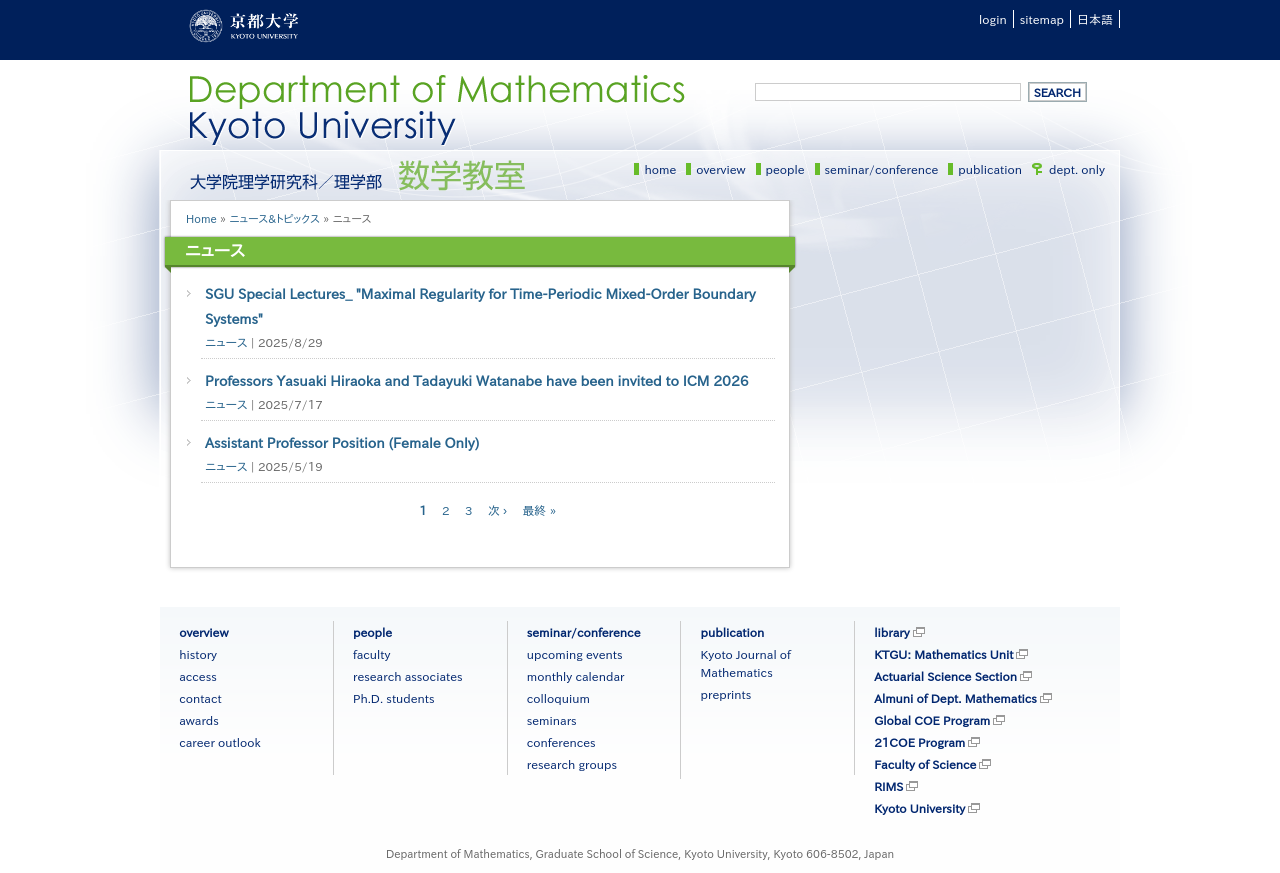 The image size is (1280, 873). What do you see at coordinates (932, 720) in the screenshot?
I see `Global COE Program` at bounding box center [932, 720].